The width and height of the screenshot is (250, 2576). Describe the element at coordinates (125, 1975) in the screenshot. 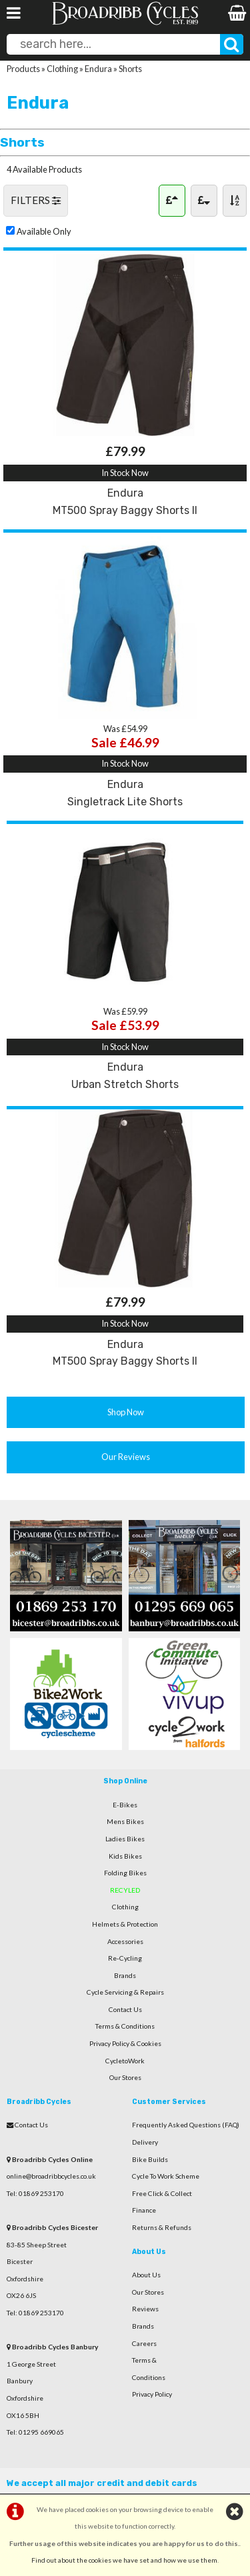

I see `Brands` at that location.